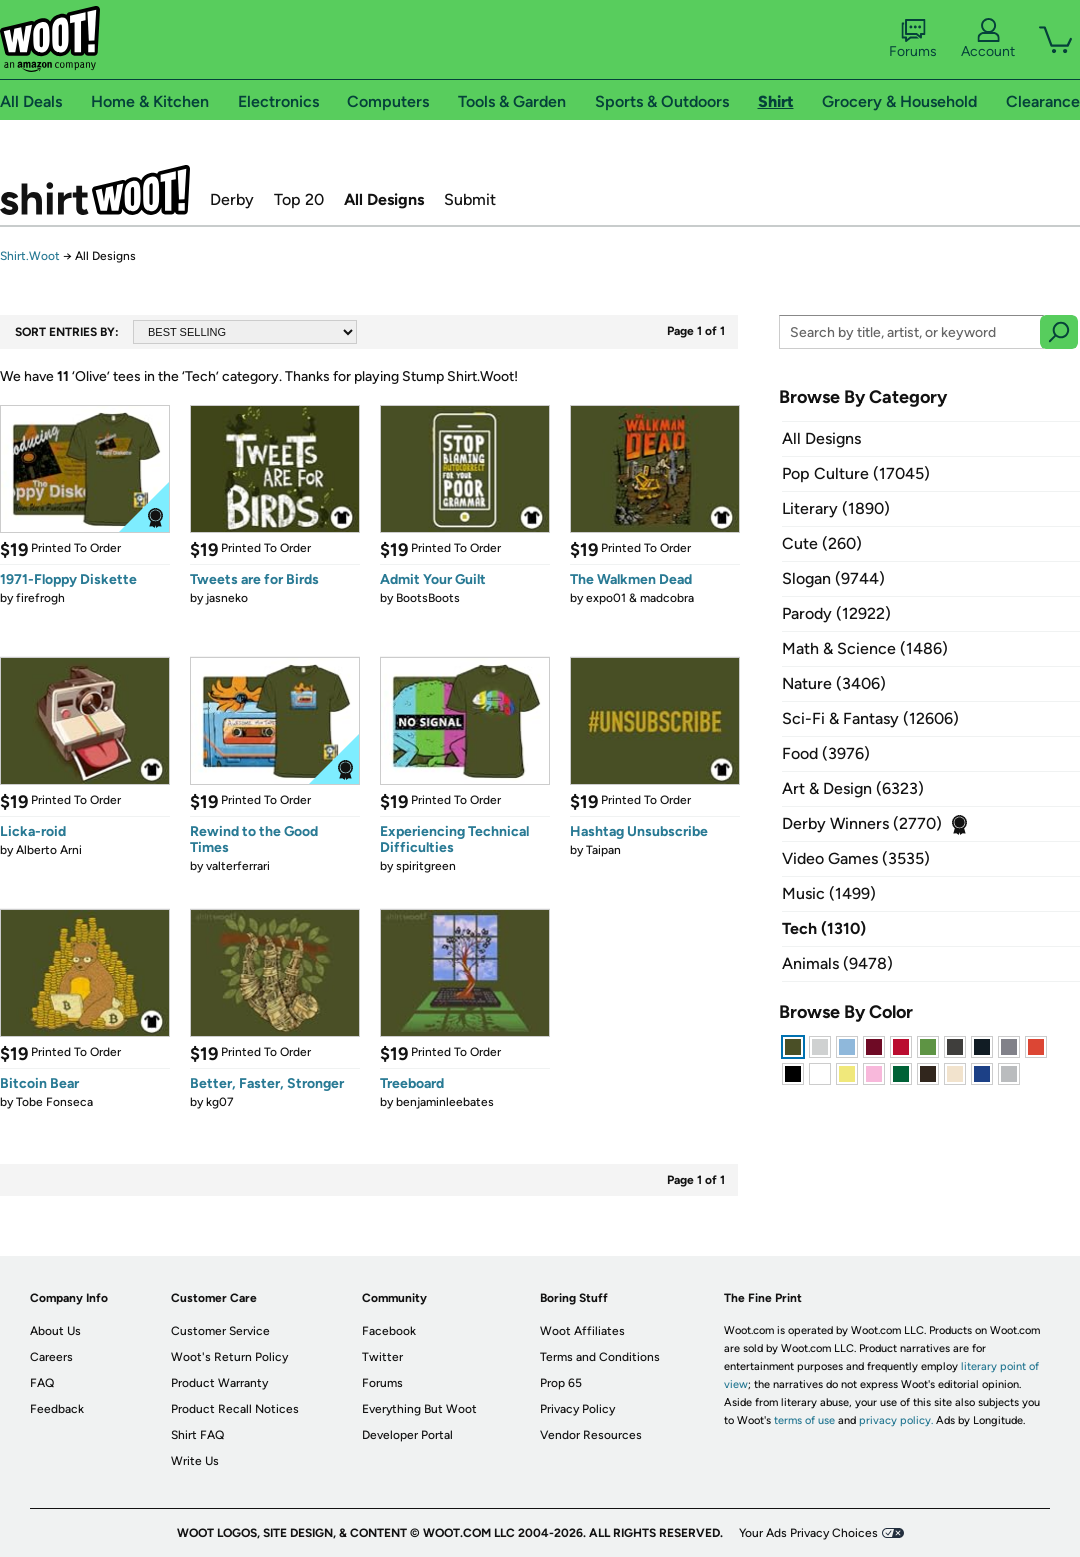 The width and height of the screenshot is (1080, 1557). Describe the element at coordinates (804, 1420) in the screenshot. I see `terms of use` at that location.